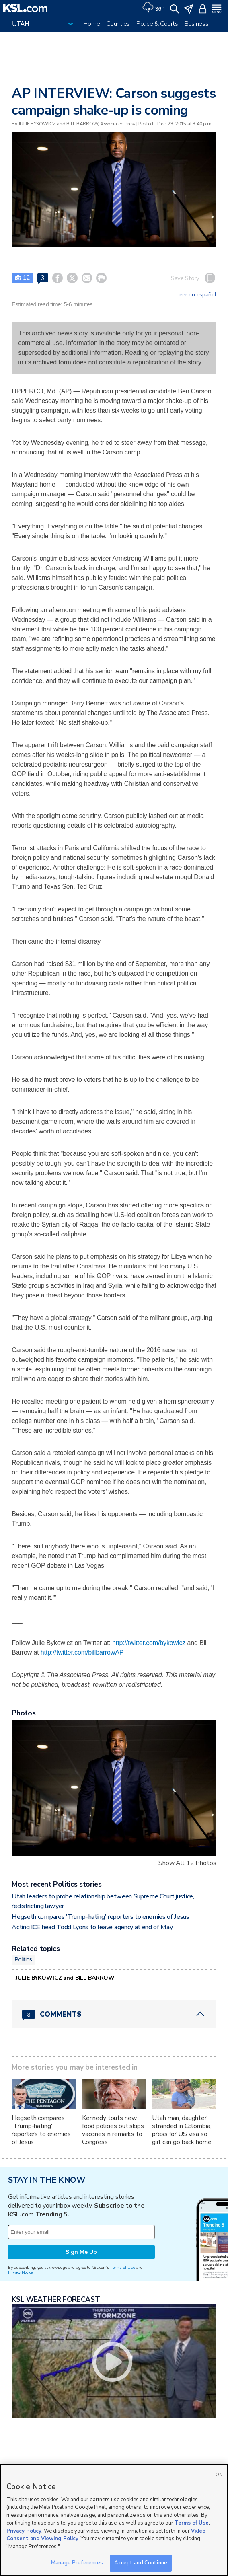 The height and width of the screenshot is (2576, 228). What do you see at coordinates (157, 23) in the screenshot?
I see `Police & Courts` at bounding box center [157, 23].